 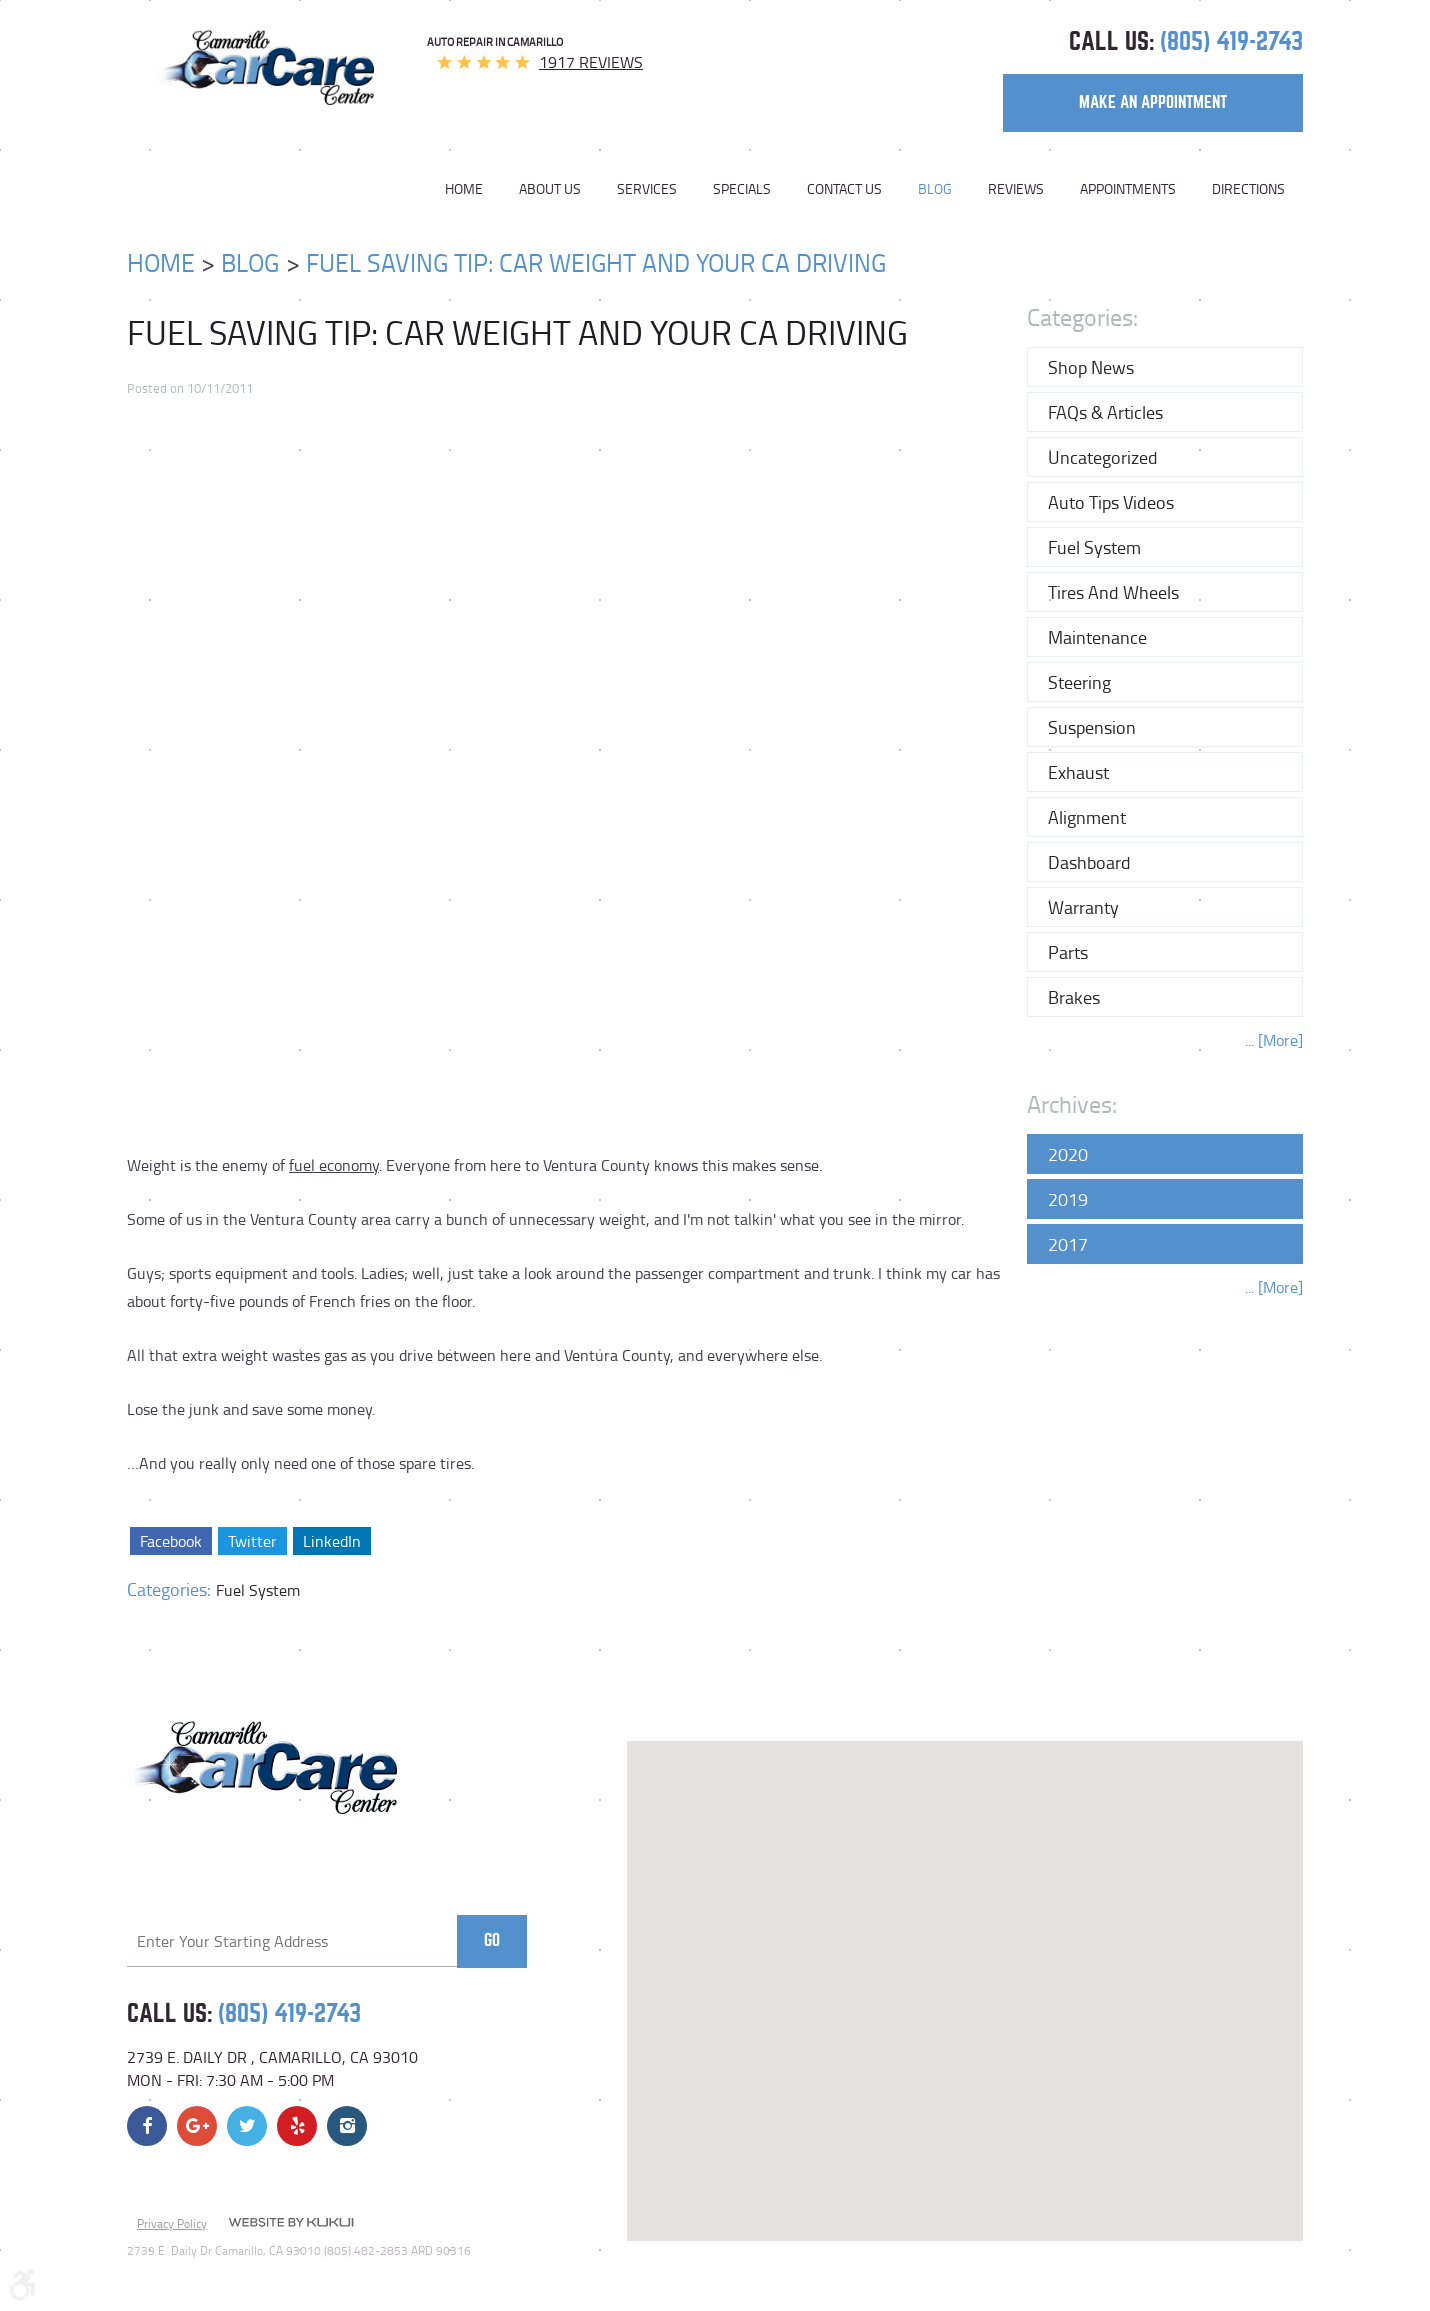 What do you see at coordinates (1079, 682) in the screenshot?
I see `Steering` at bounding box center [1079, 682].